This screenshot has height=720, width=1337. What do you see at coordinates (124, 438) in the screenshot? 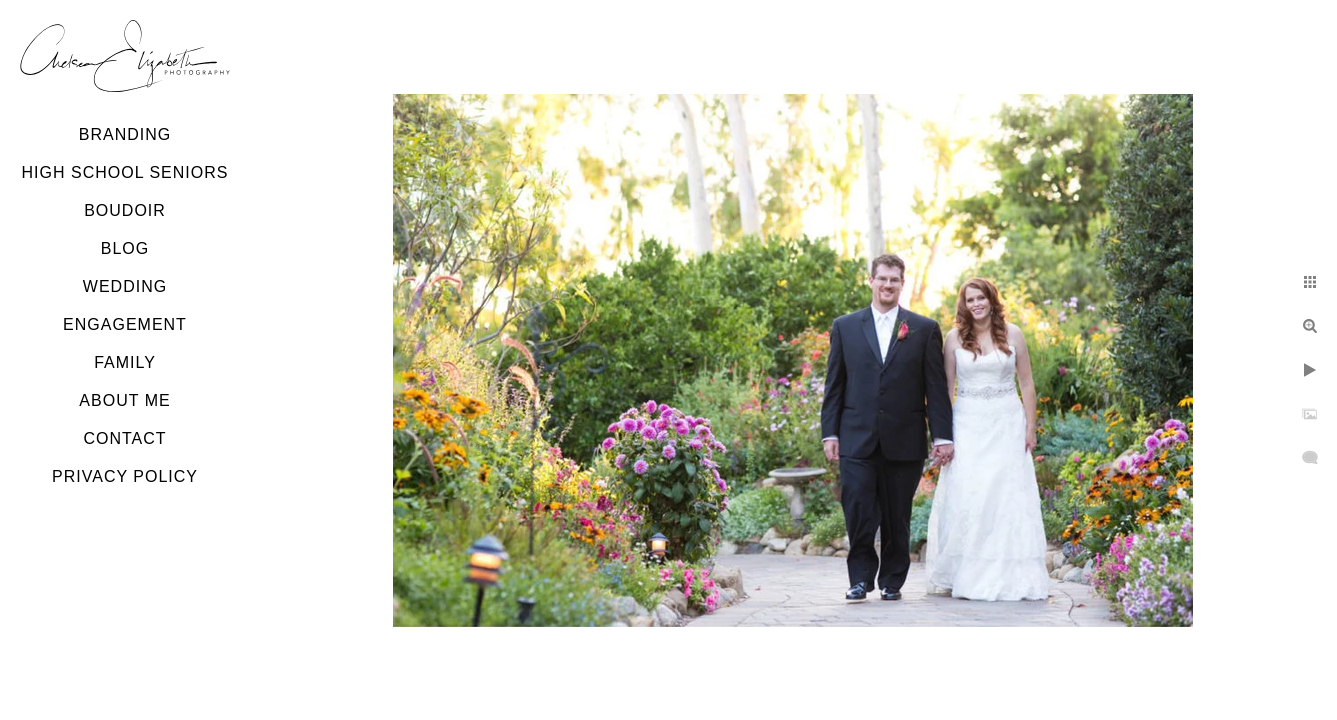
I see `Contact` at bounding box center [124, 438].